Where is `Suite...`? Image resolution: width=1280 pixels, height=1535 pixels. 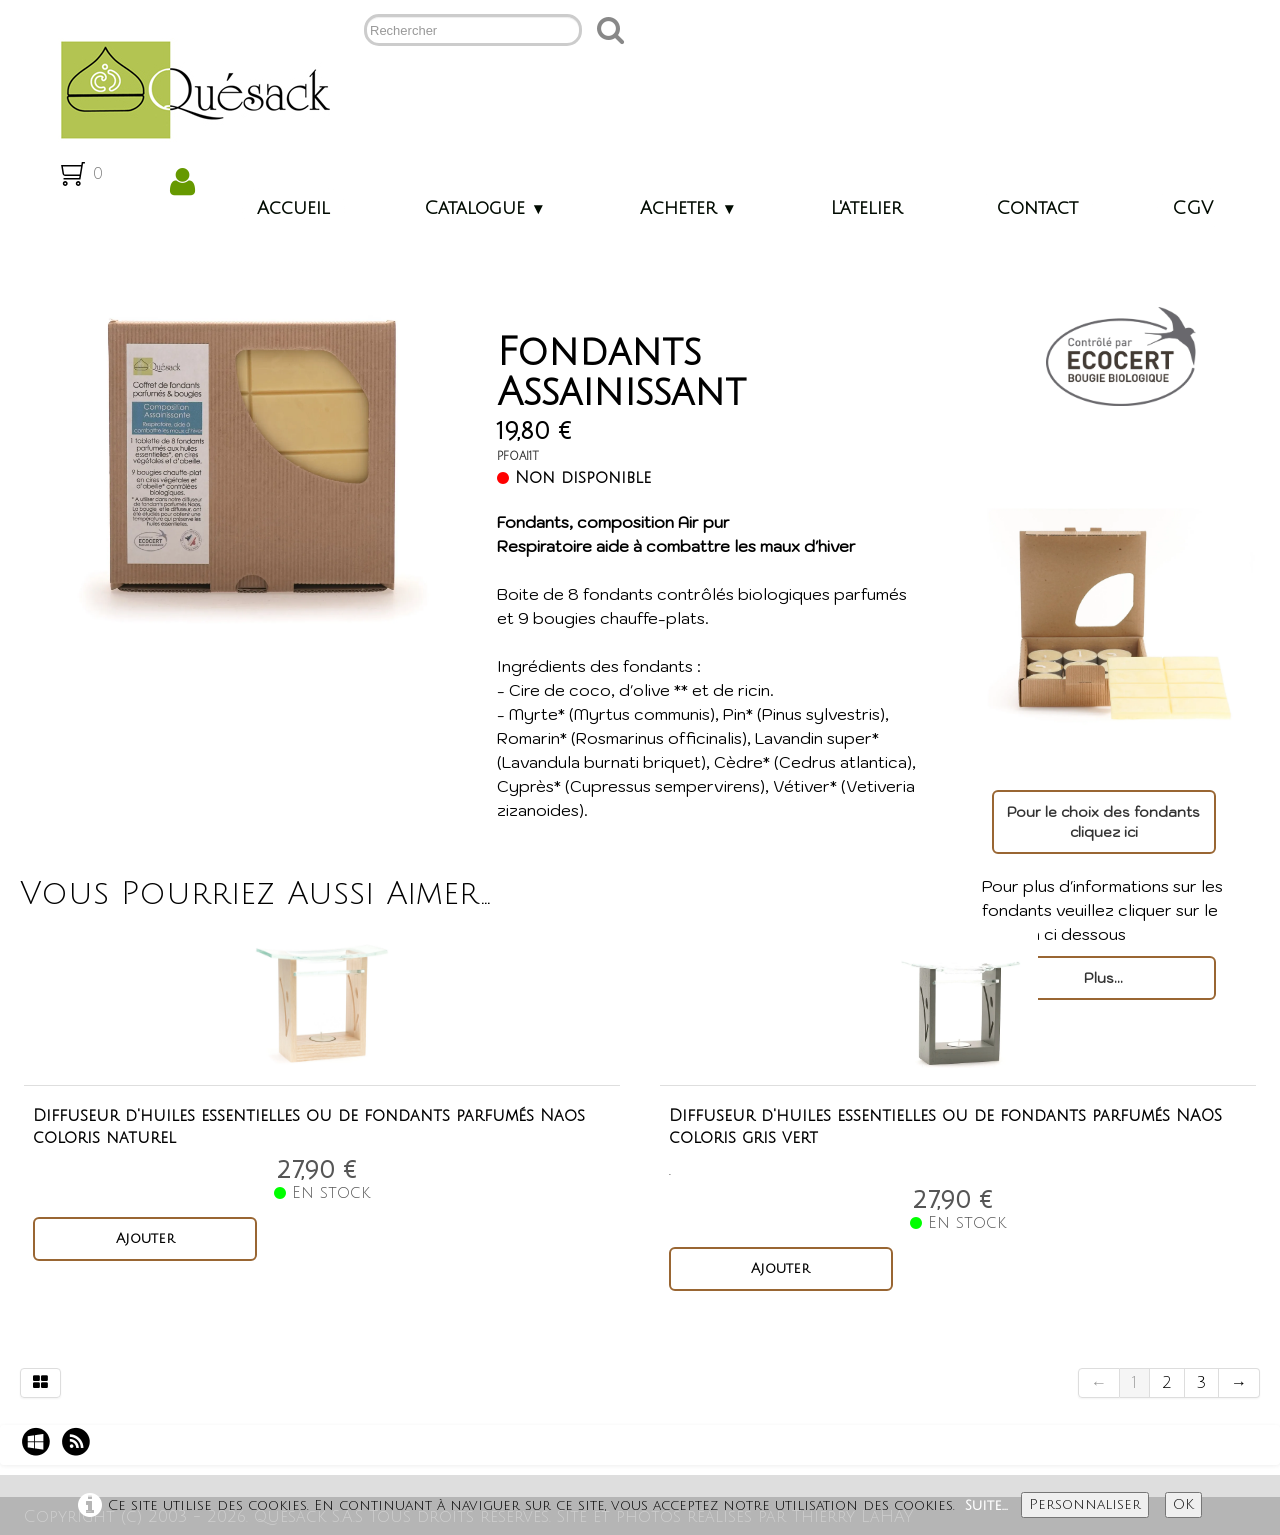 Suite... is located at coordinates (986, 1505).